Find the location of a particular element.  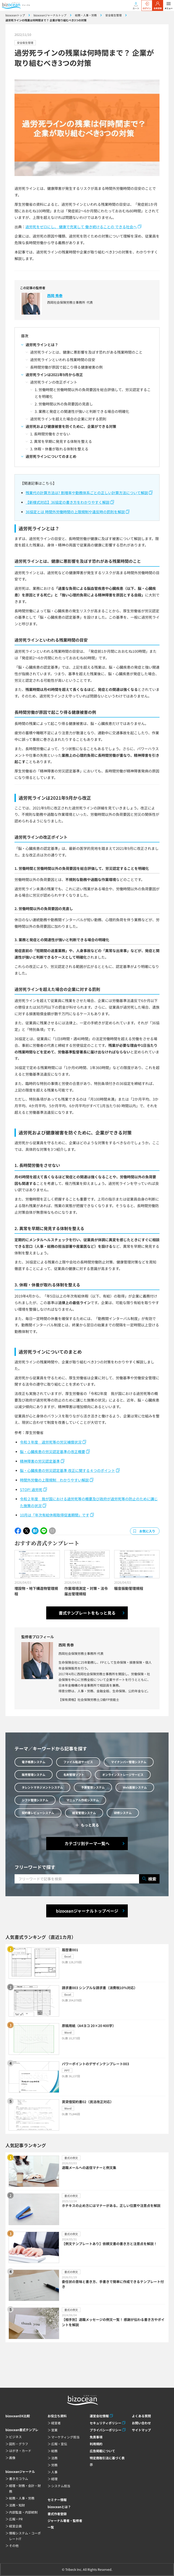

法務・知財 is located at coordinates (17, 2505).